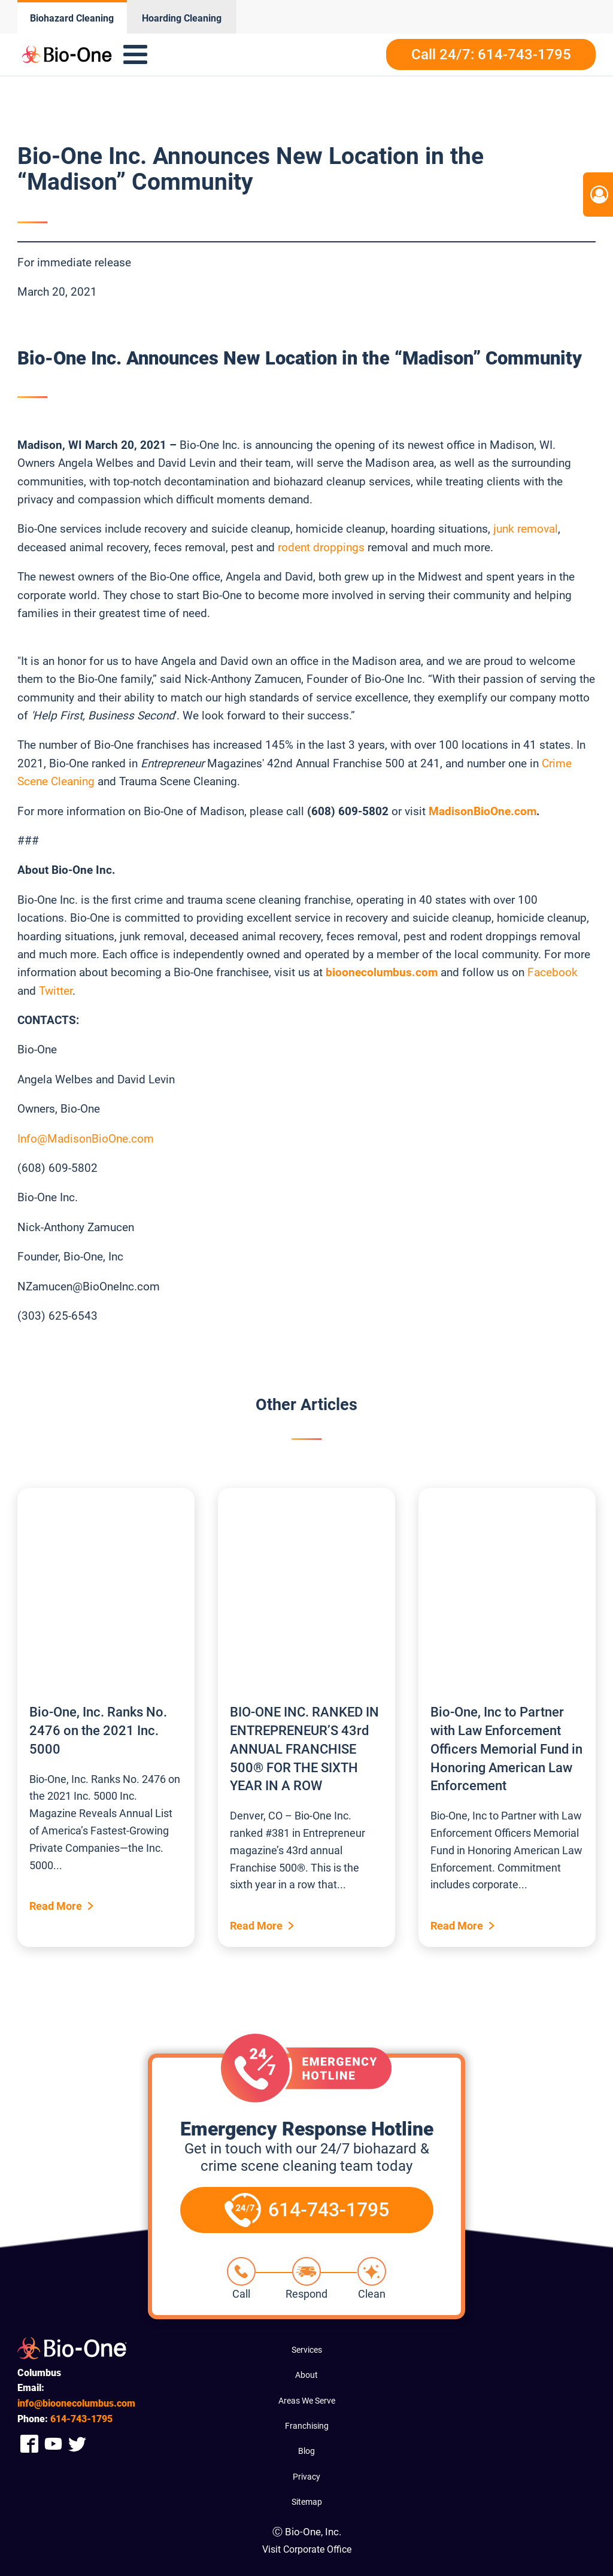 The height and width of the screenshot is (2576, 613). I want to click on Franchising, so click(307, 2426).